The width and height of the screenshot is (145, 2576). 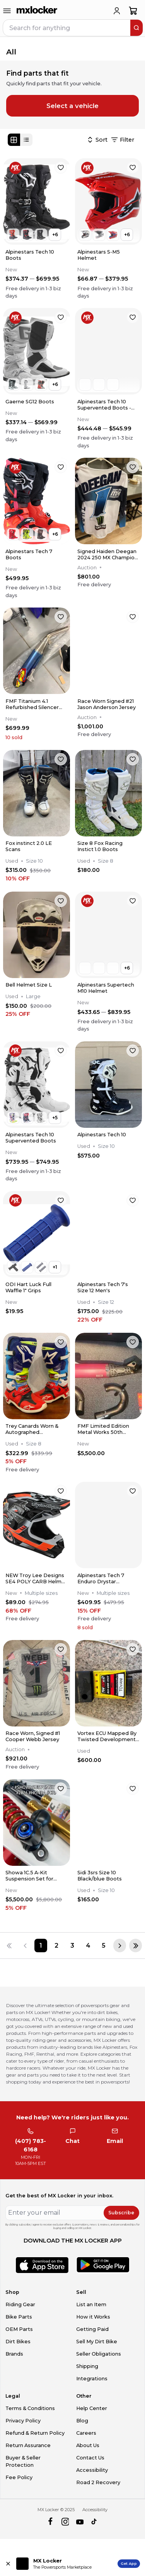 I want to click on [youtube], so click(x=80, y=2521).